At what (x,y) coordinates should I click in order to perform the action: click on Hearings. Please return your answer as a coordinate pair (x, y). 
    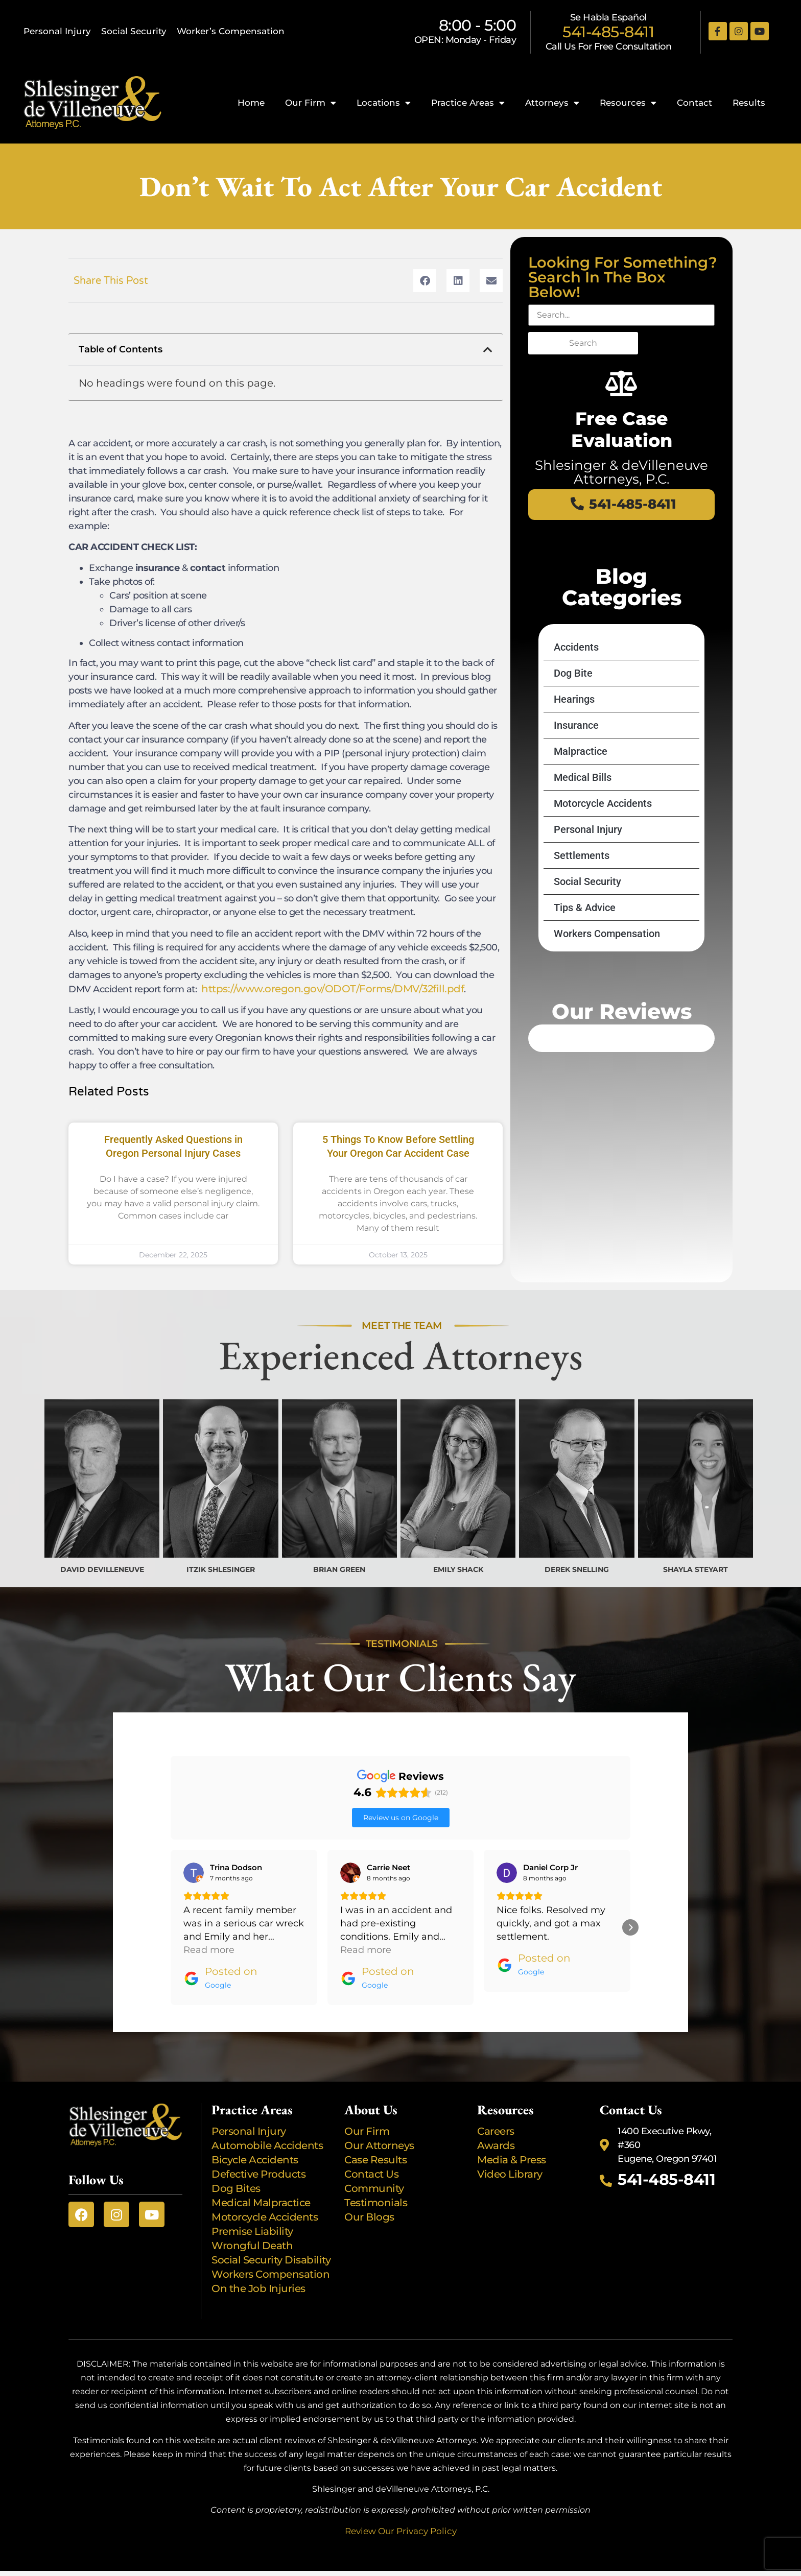
    Looking at the image, I should click on (574, 735).